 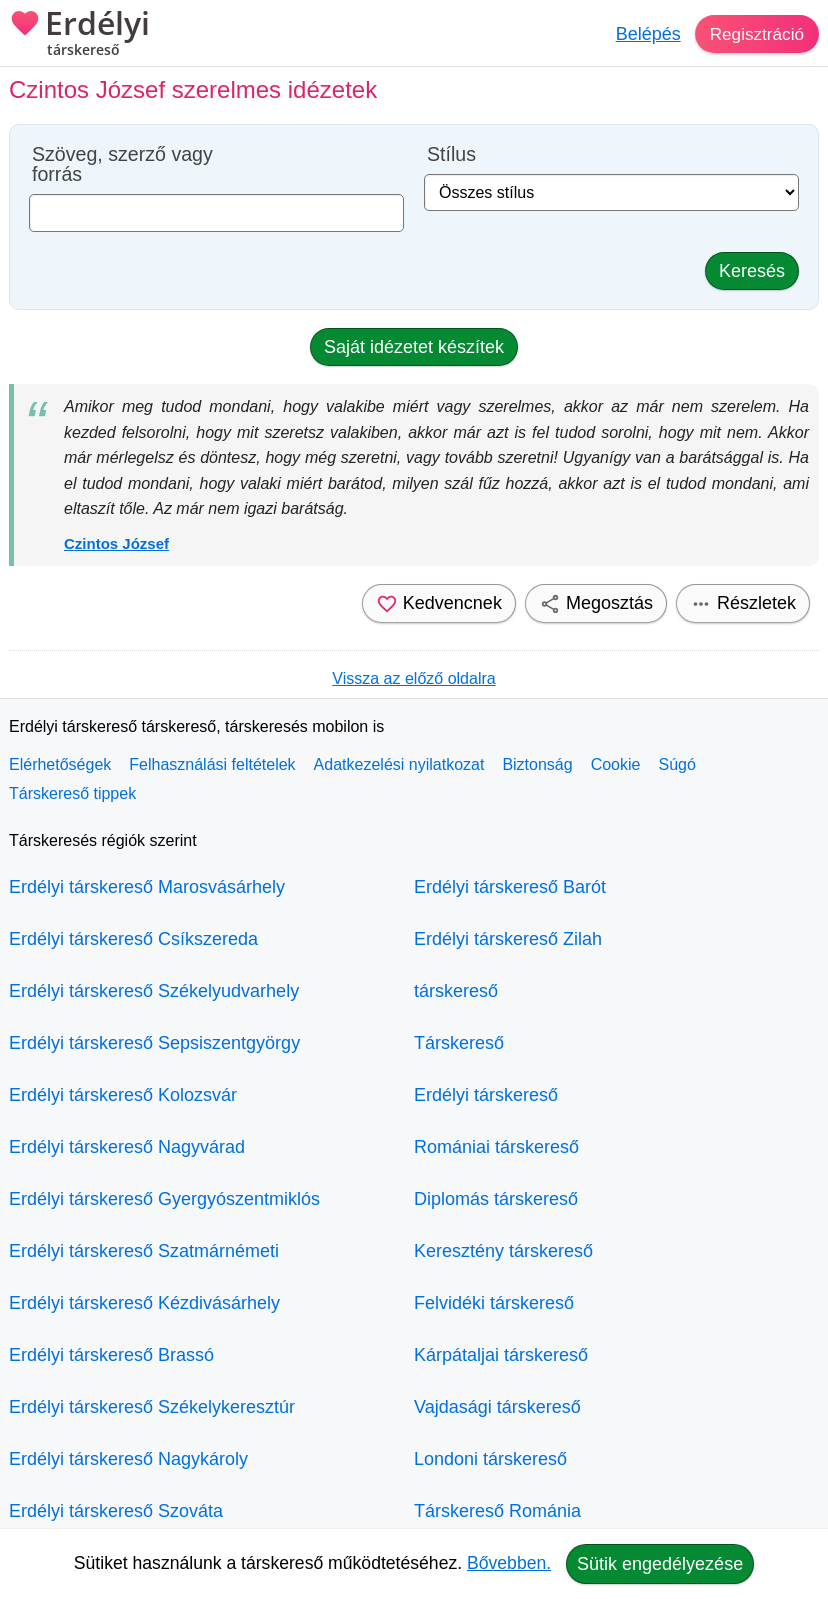 What do you see at coordinates (60, 764) in the screenshot?
I see `Elérhetőségek` at bounding box center [60, 764].